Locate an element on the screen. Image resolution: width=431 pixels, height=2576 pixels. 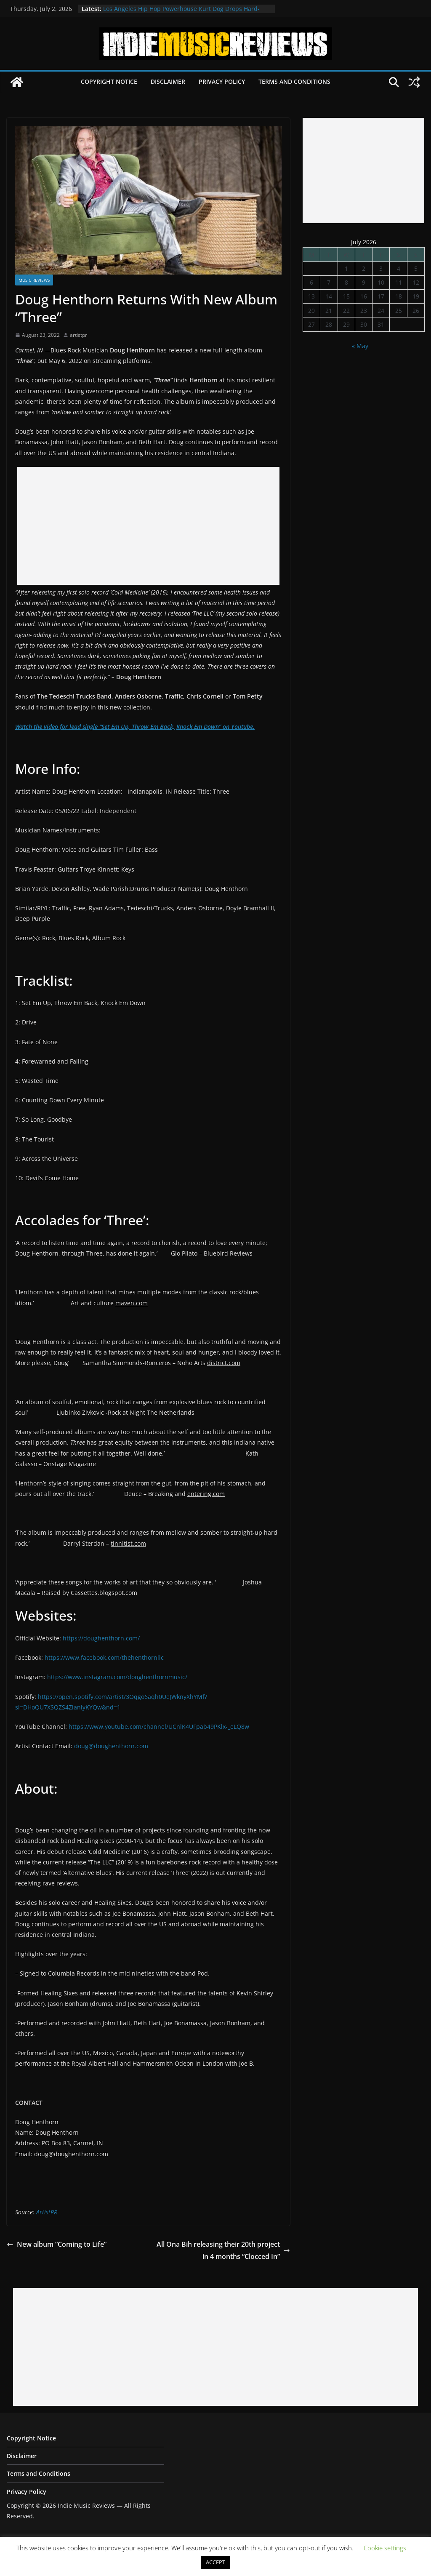
https://www.youtube.com/channel/UCnlK4UFpab49PKlx-_eLQ8w is located at coordinates (159, 1727).